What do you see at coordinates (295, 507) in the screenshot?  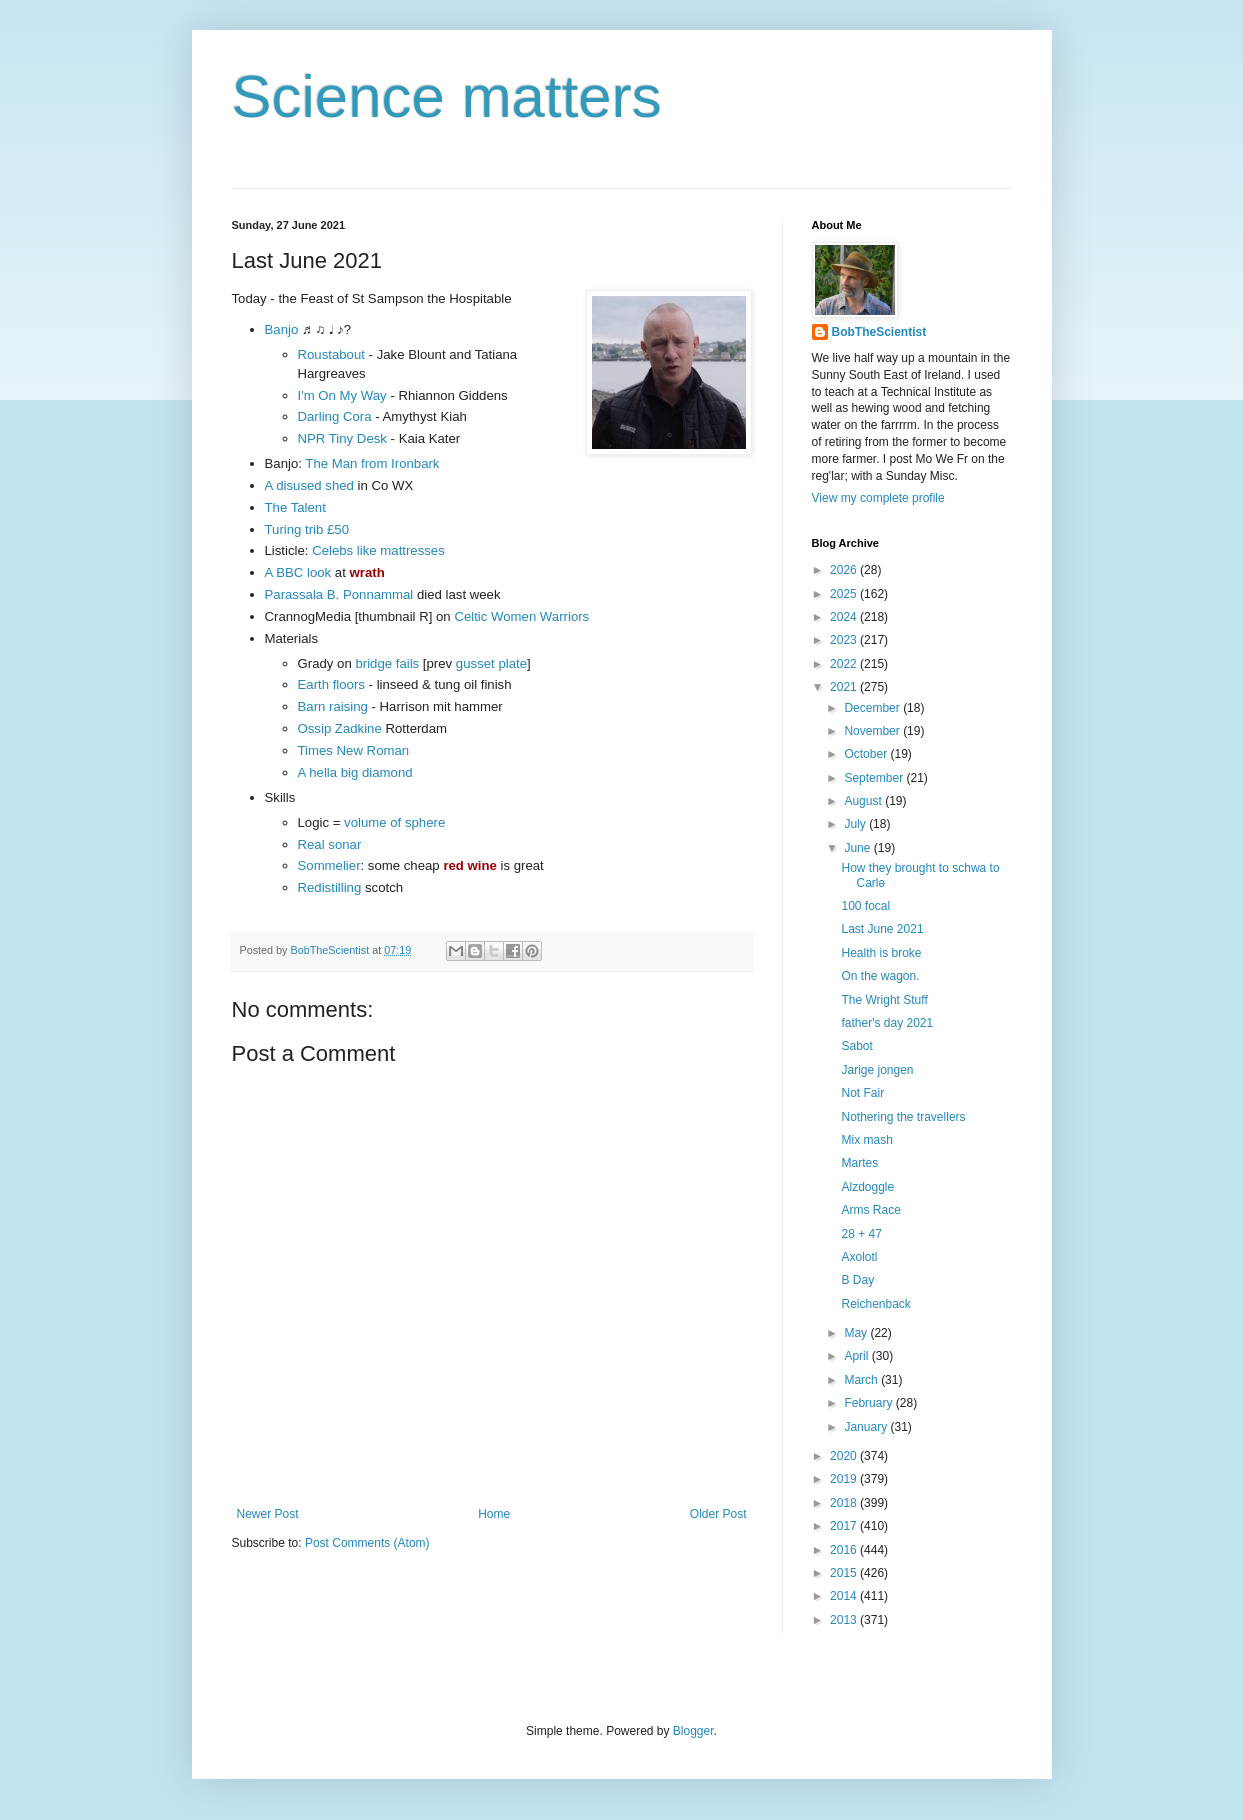 I see `The Talent` at bounding box center [295, 507].